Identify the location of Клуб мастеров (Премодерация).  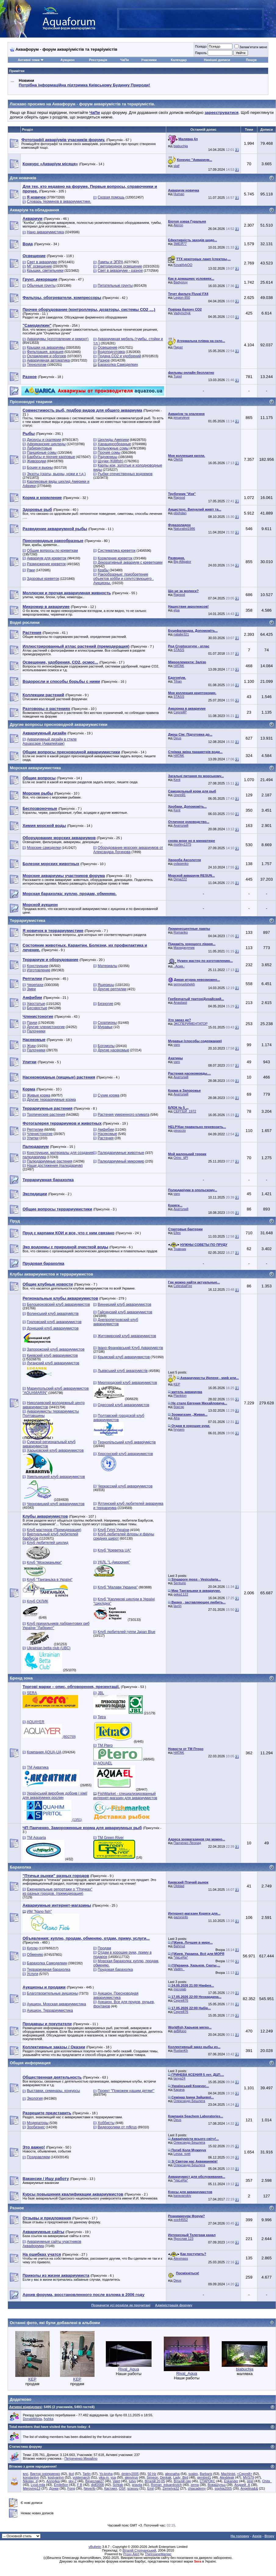
(54, 1530).